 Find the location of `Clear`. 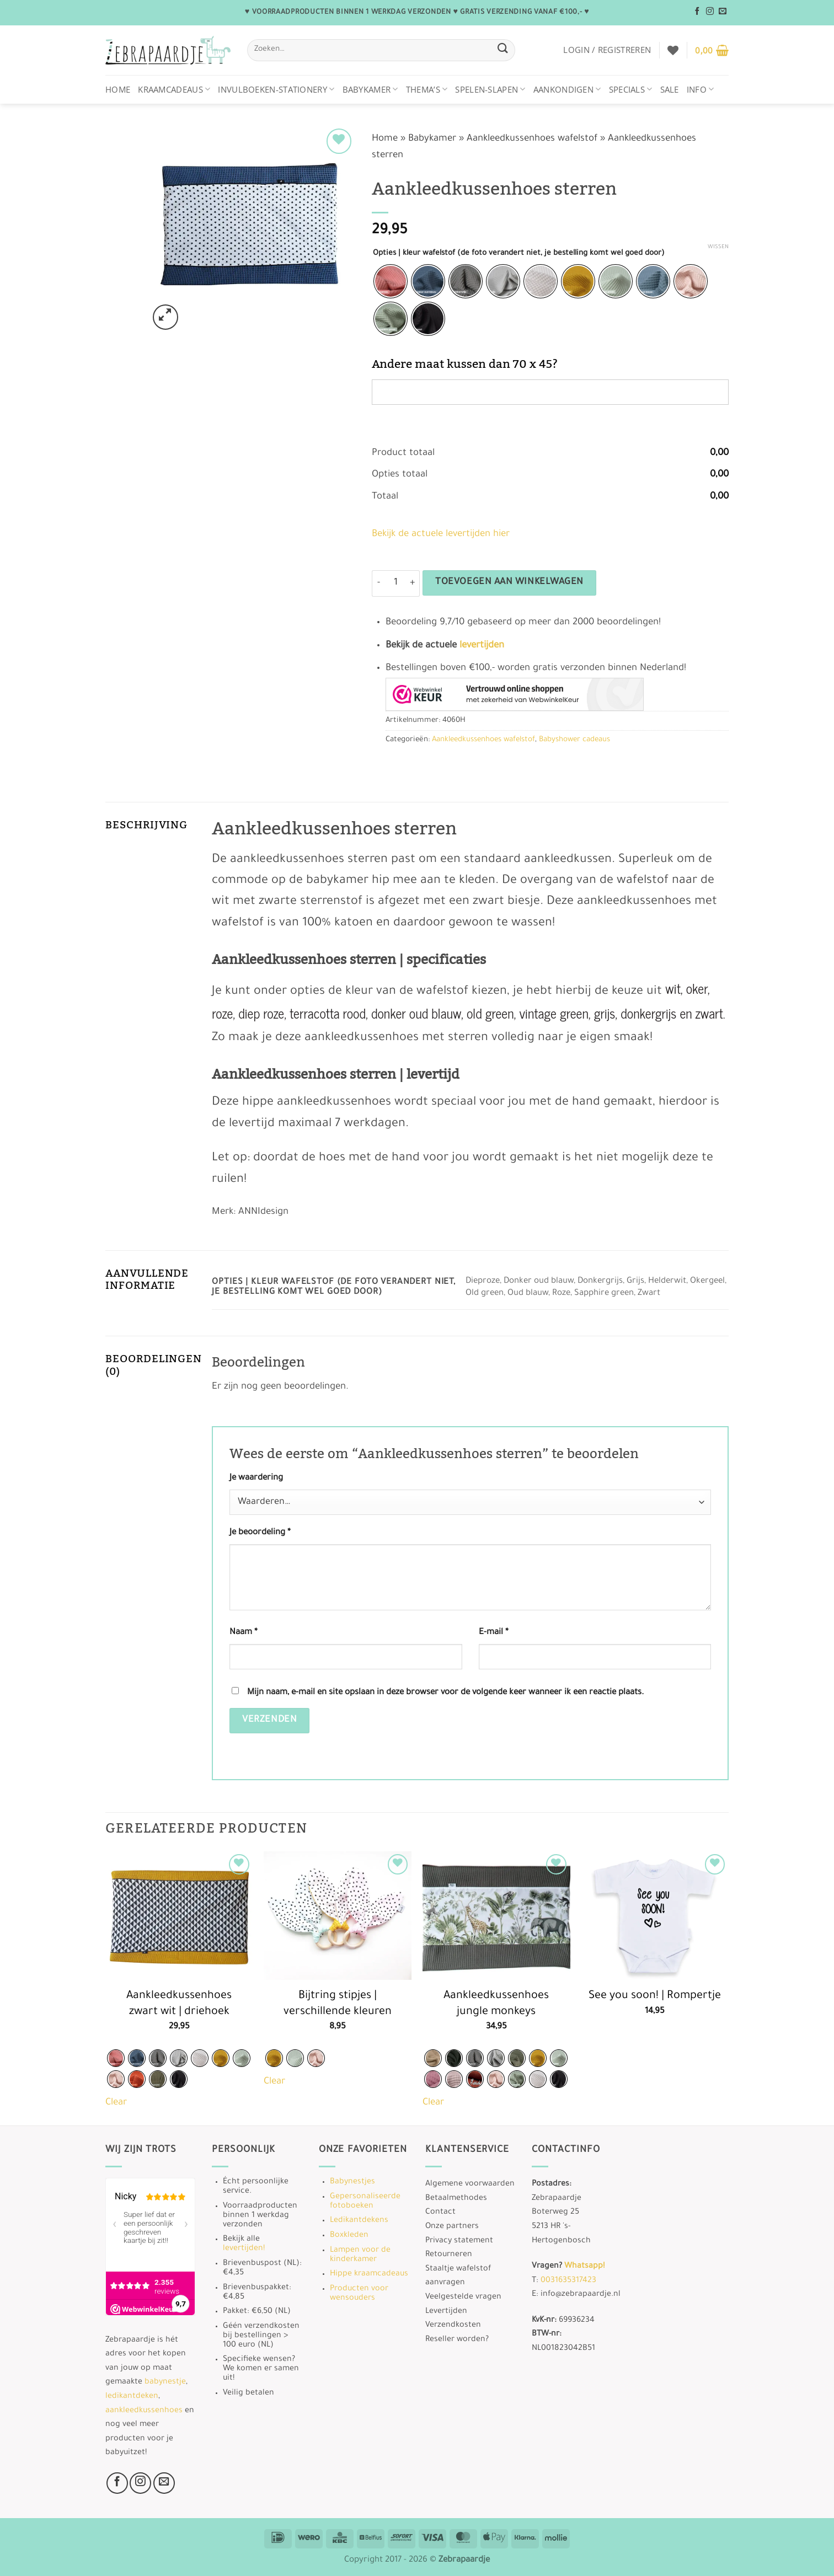

Clear is located at coordinates (116, 2103).